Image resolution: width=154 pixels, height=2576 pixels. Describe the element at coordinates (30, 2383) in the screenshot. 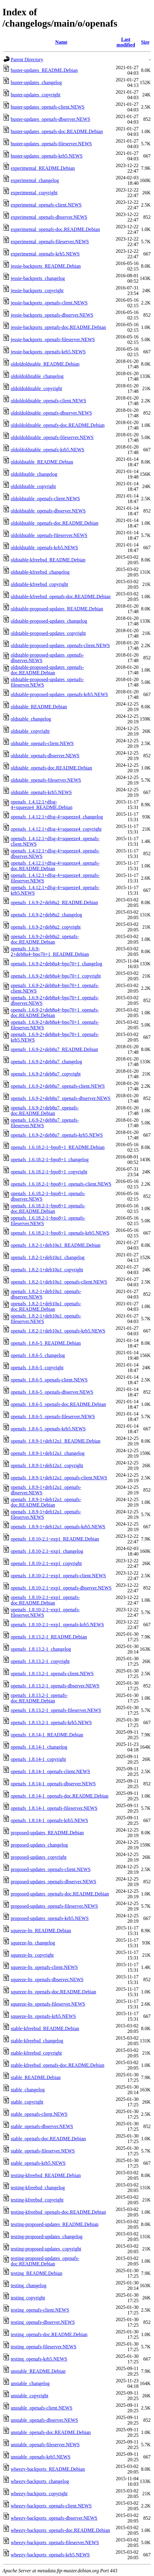

I see `unstable_changelog` at that location.